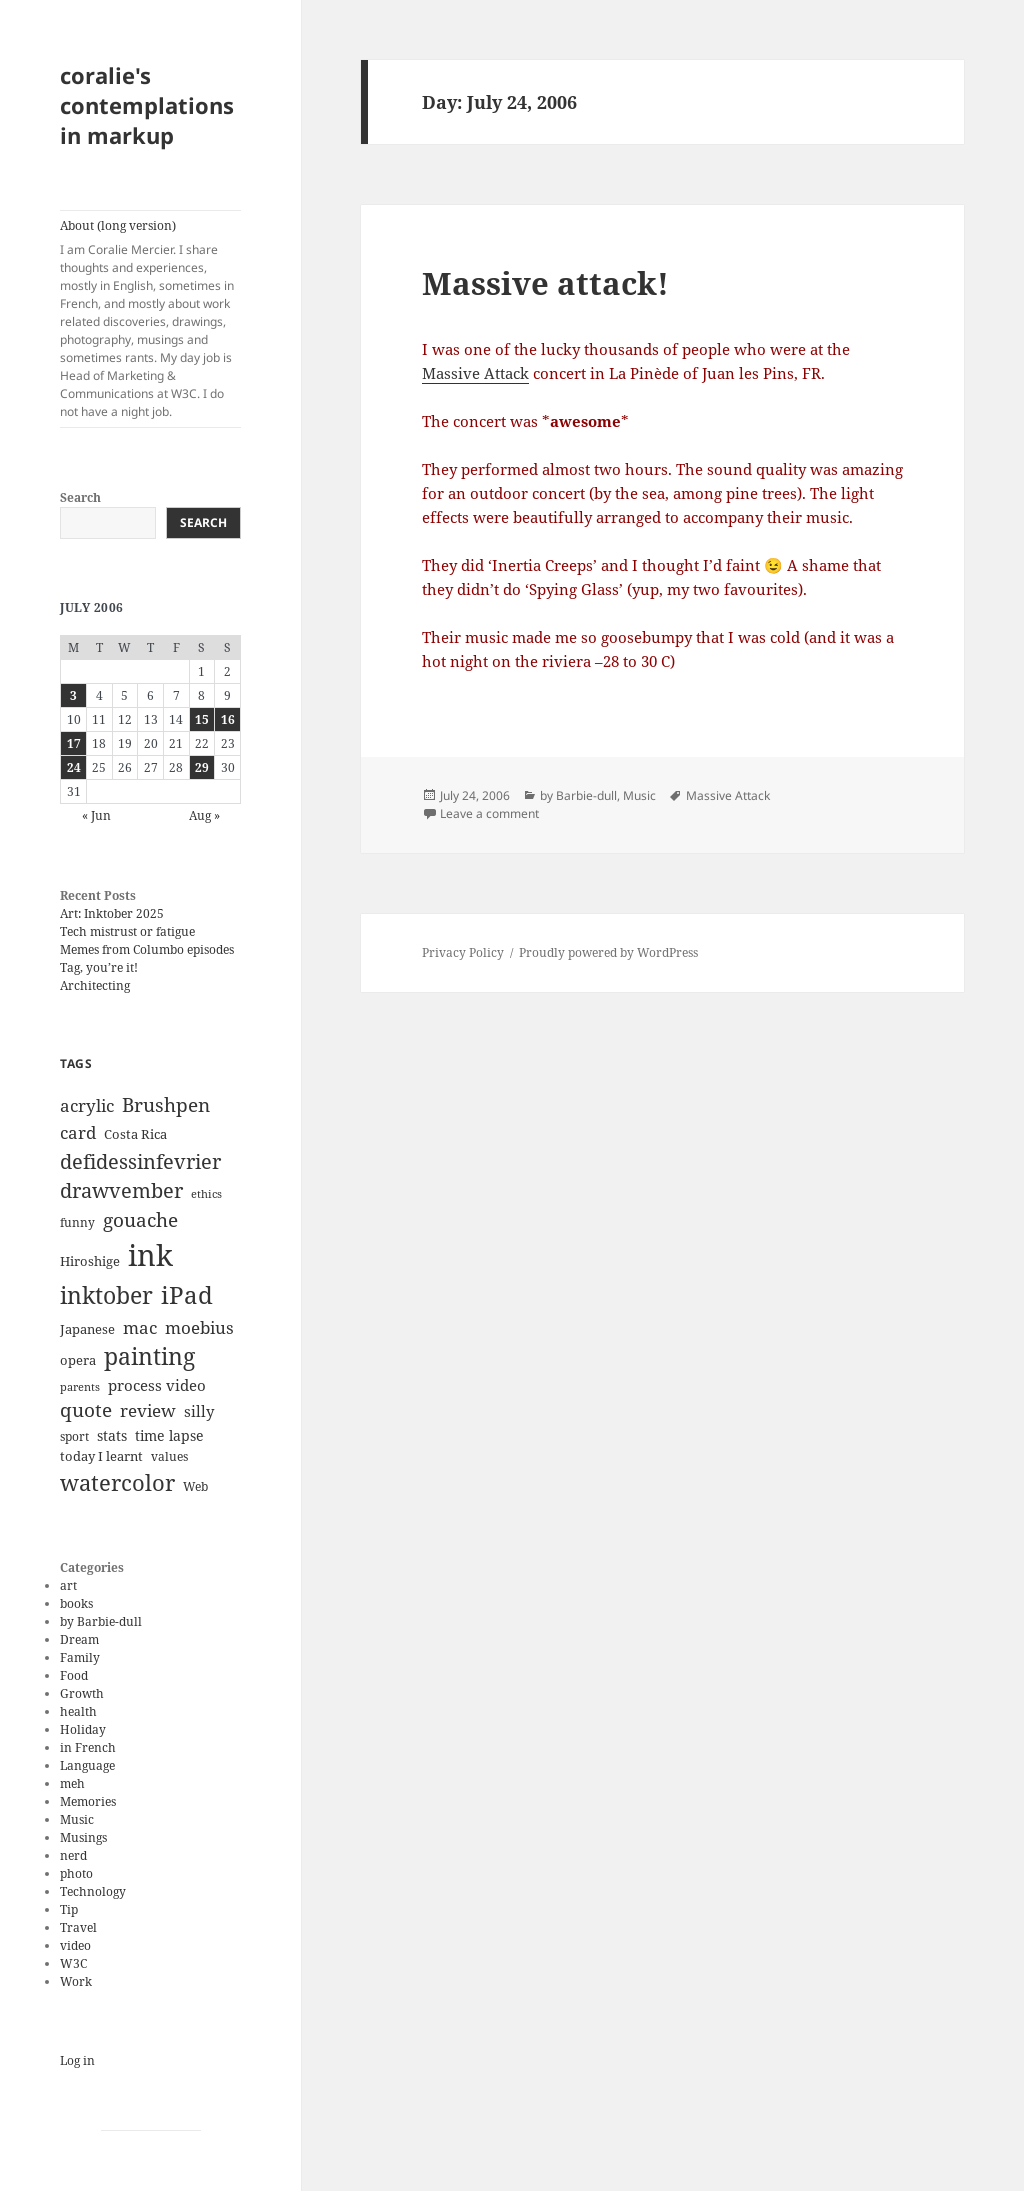  I want to click on meh, so click(72, 1783).